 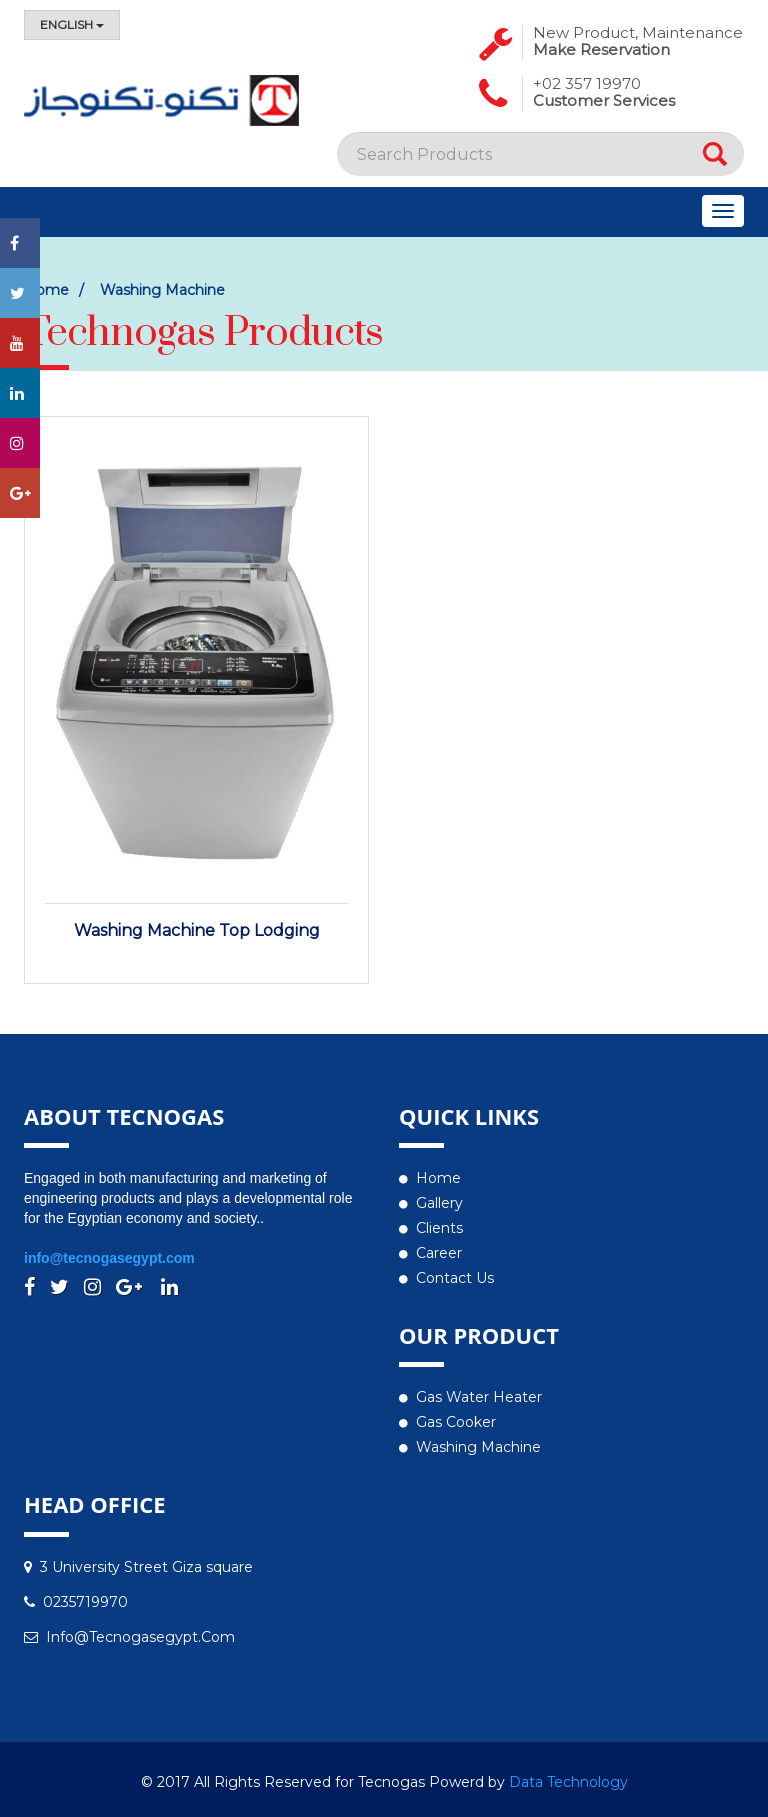 I want to click on Contact us, so click(x=455, y=1278).